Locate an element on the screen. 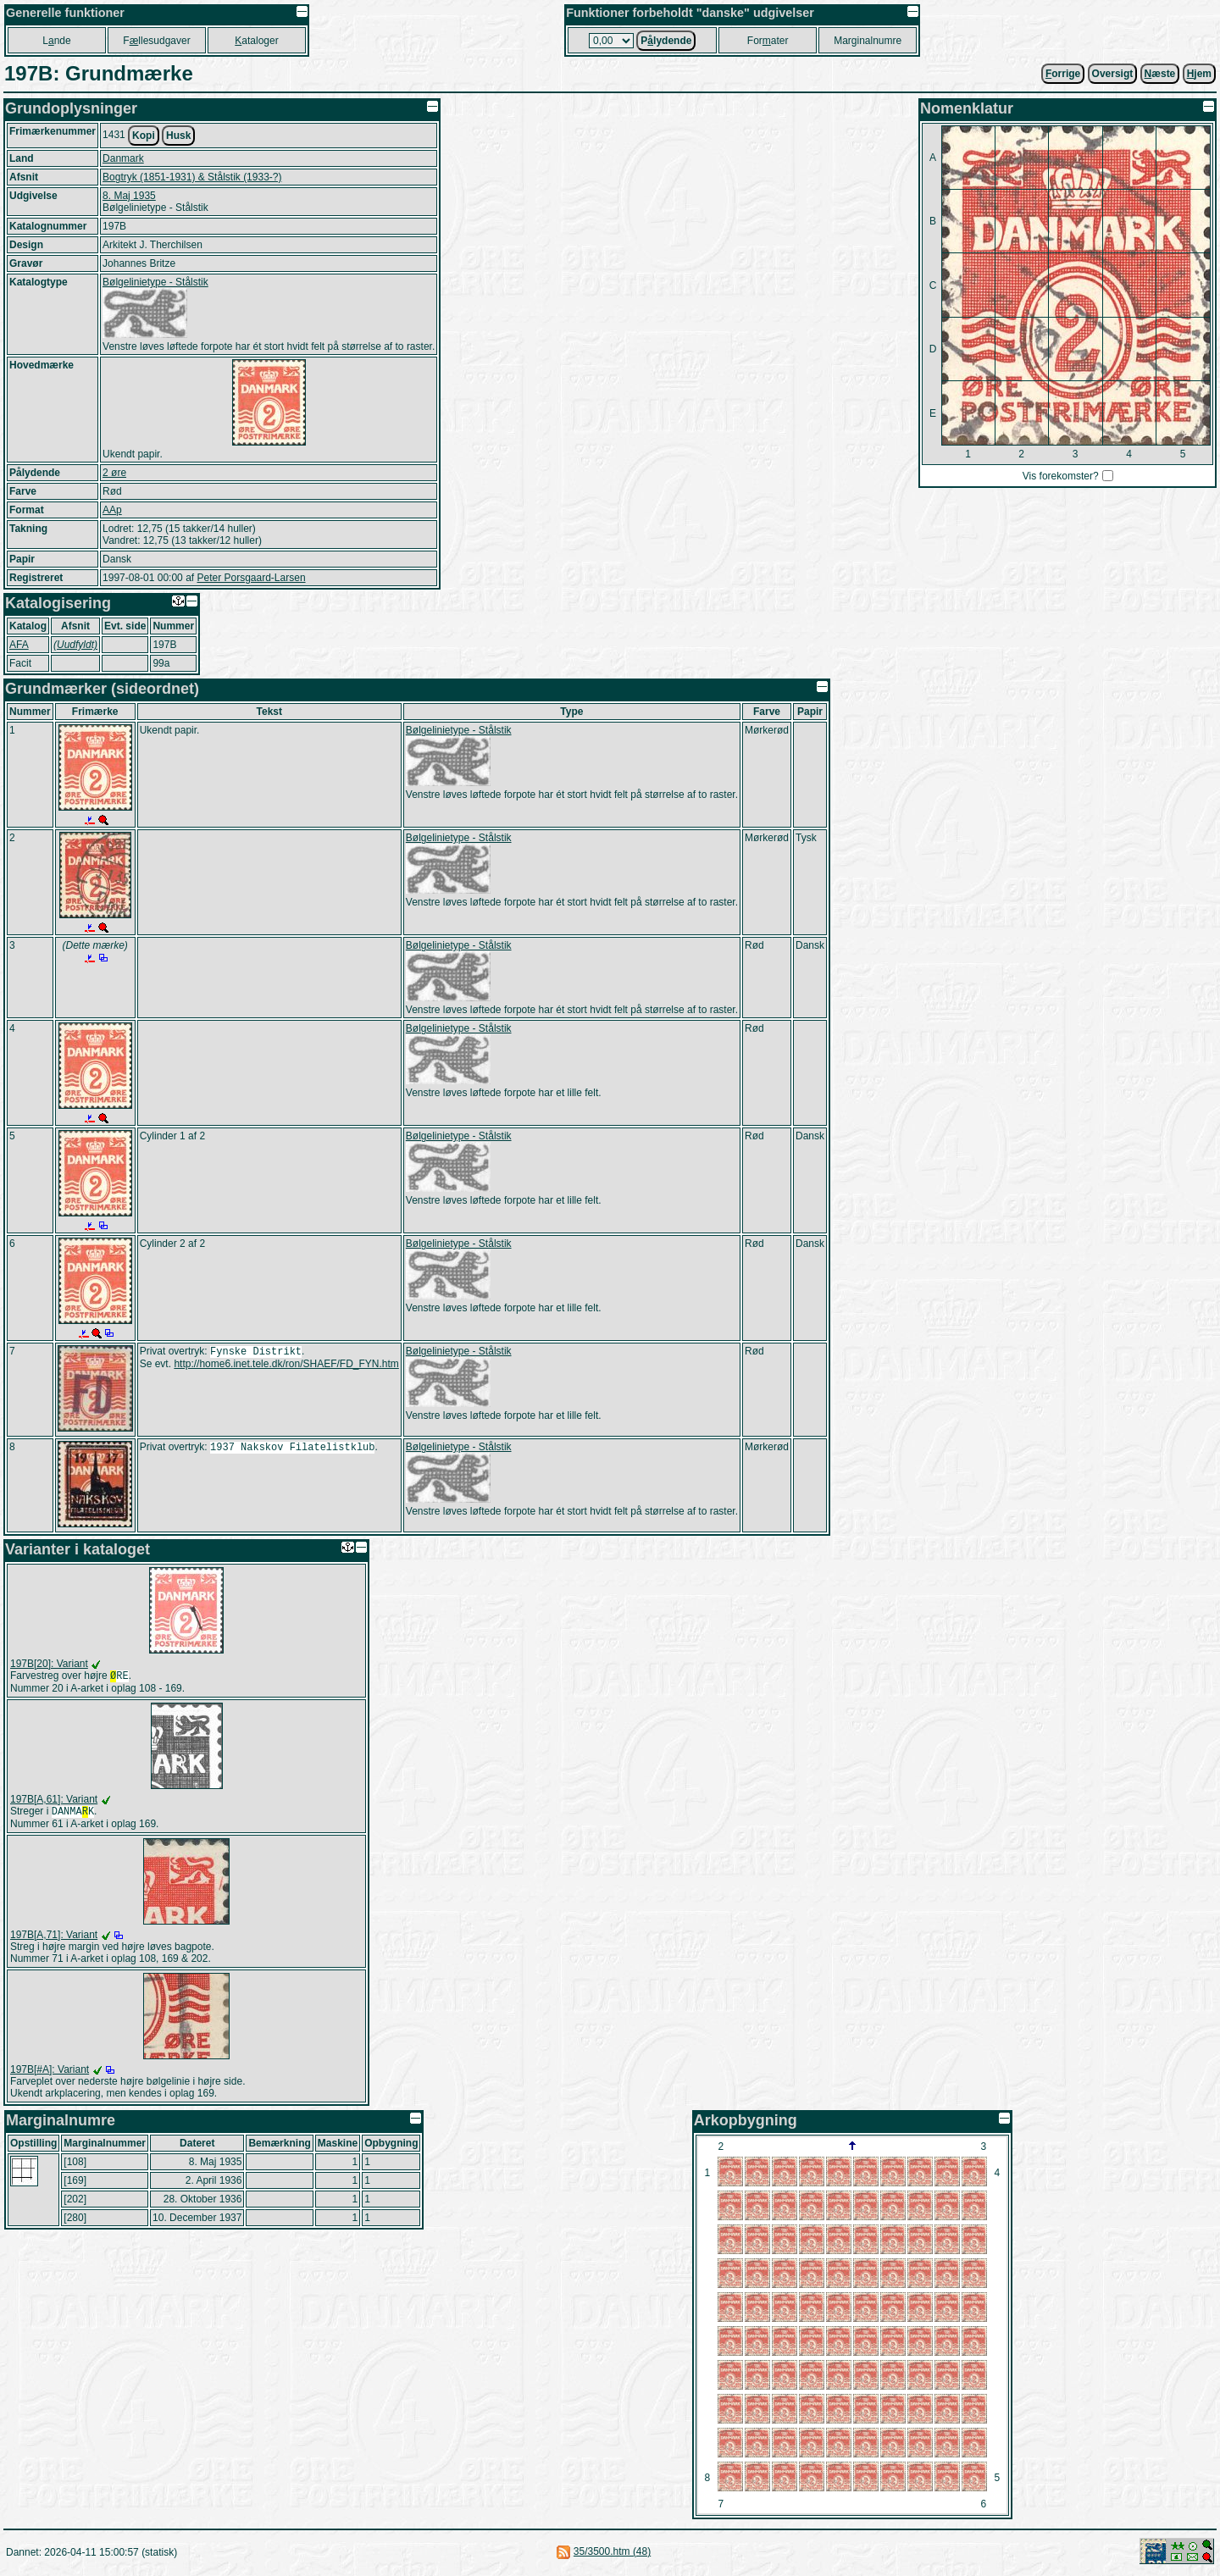  Lnde is located at coordinates (56, 41).